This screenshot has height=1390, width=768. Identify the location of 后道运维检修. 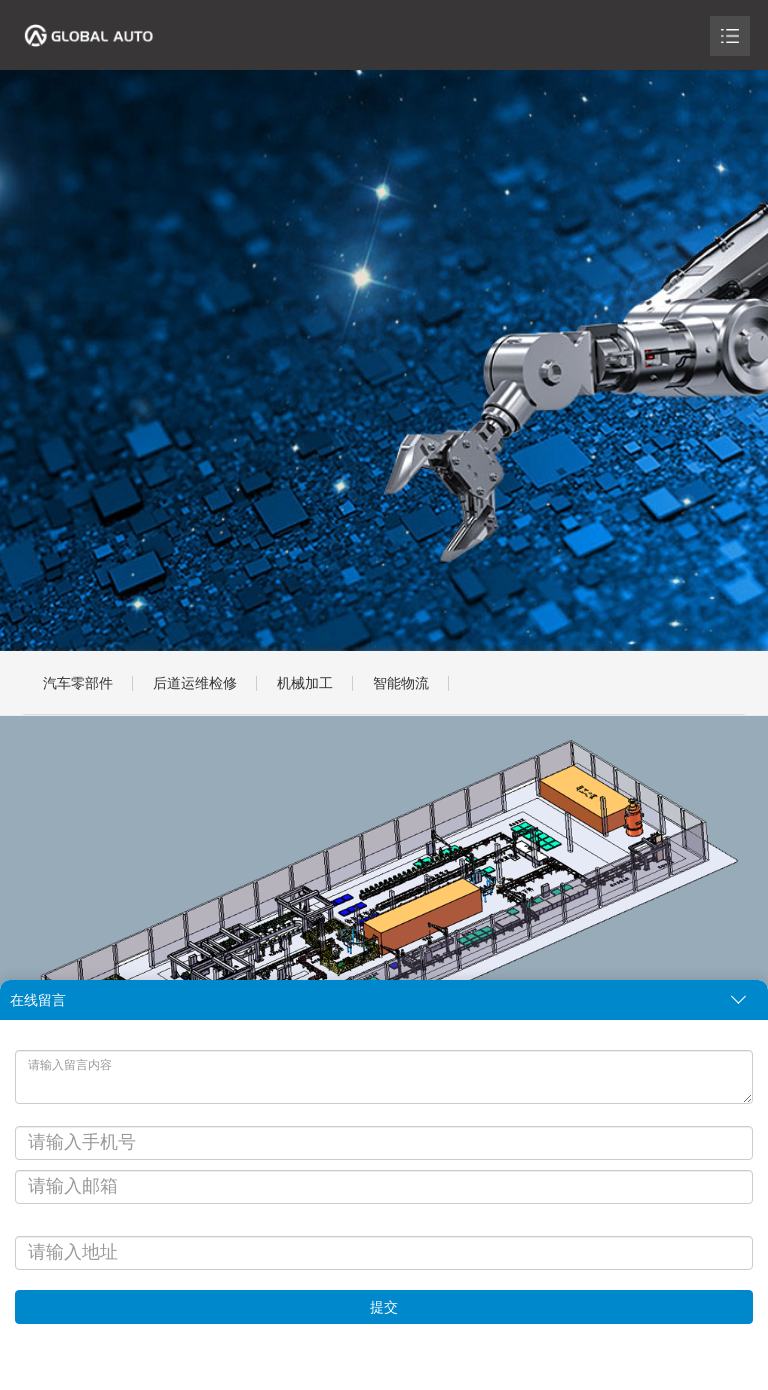
(195, 683).